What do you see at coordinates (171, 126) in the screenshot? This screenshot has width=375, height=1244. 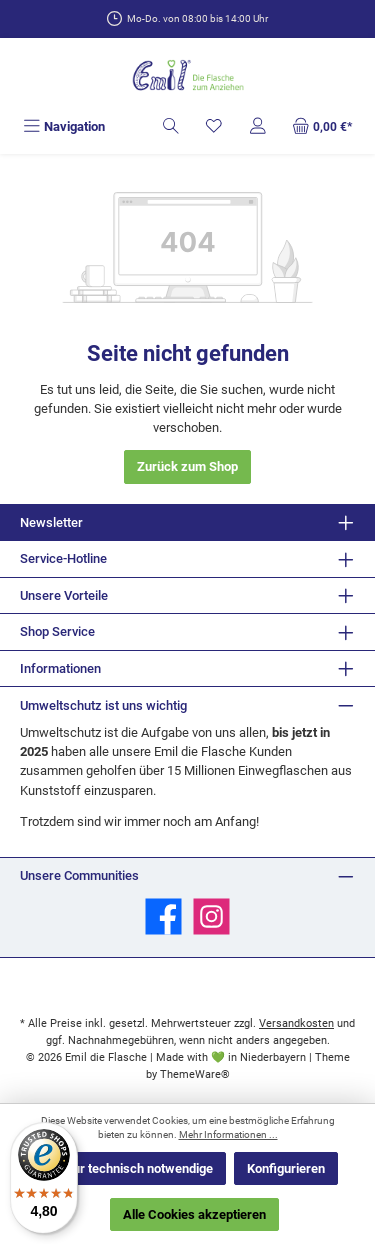 I see `[Suchen]` at bounding box center [171, 126].